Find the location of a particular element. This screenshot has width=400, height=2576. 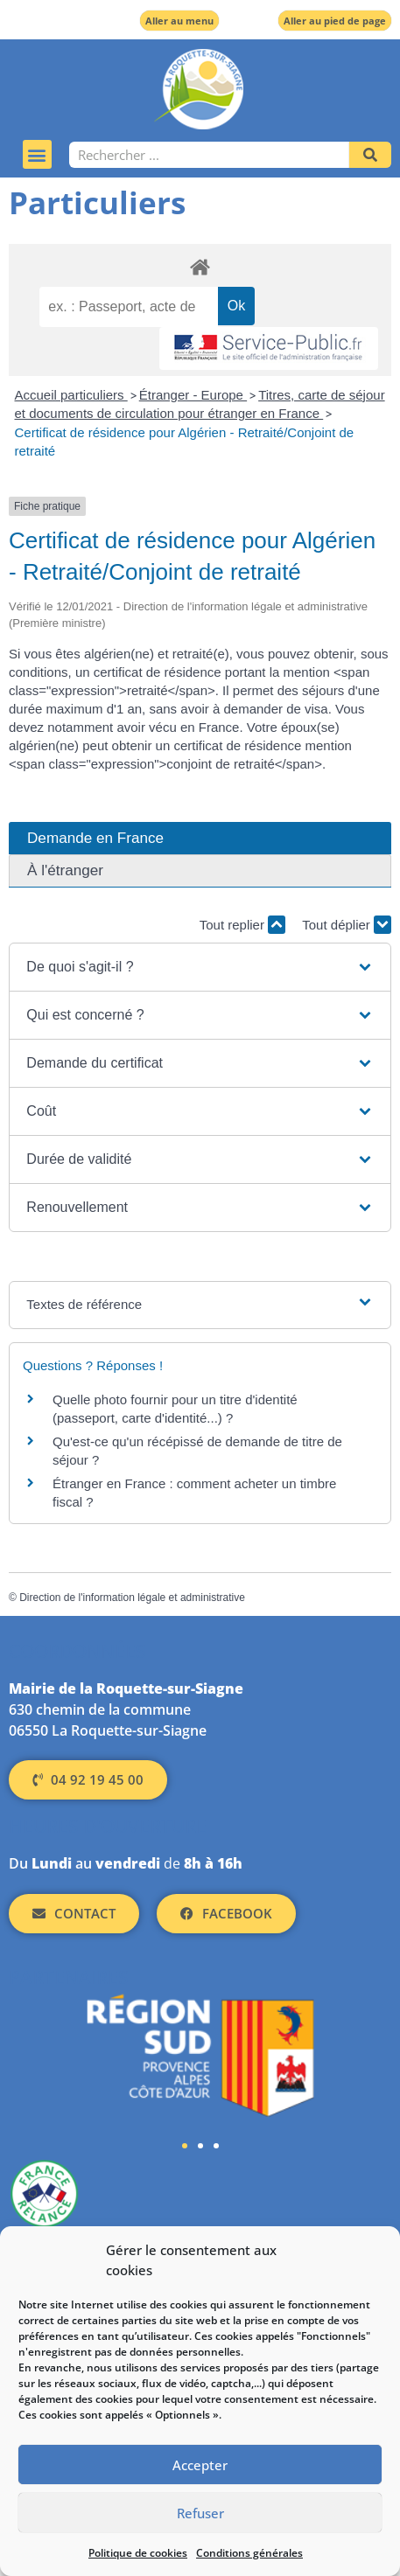

Tout déplier is located at coordinates (346, 925).